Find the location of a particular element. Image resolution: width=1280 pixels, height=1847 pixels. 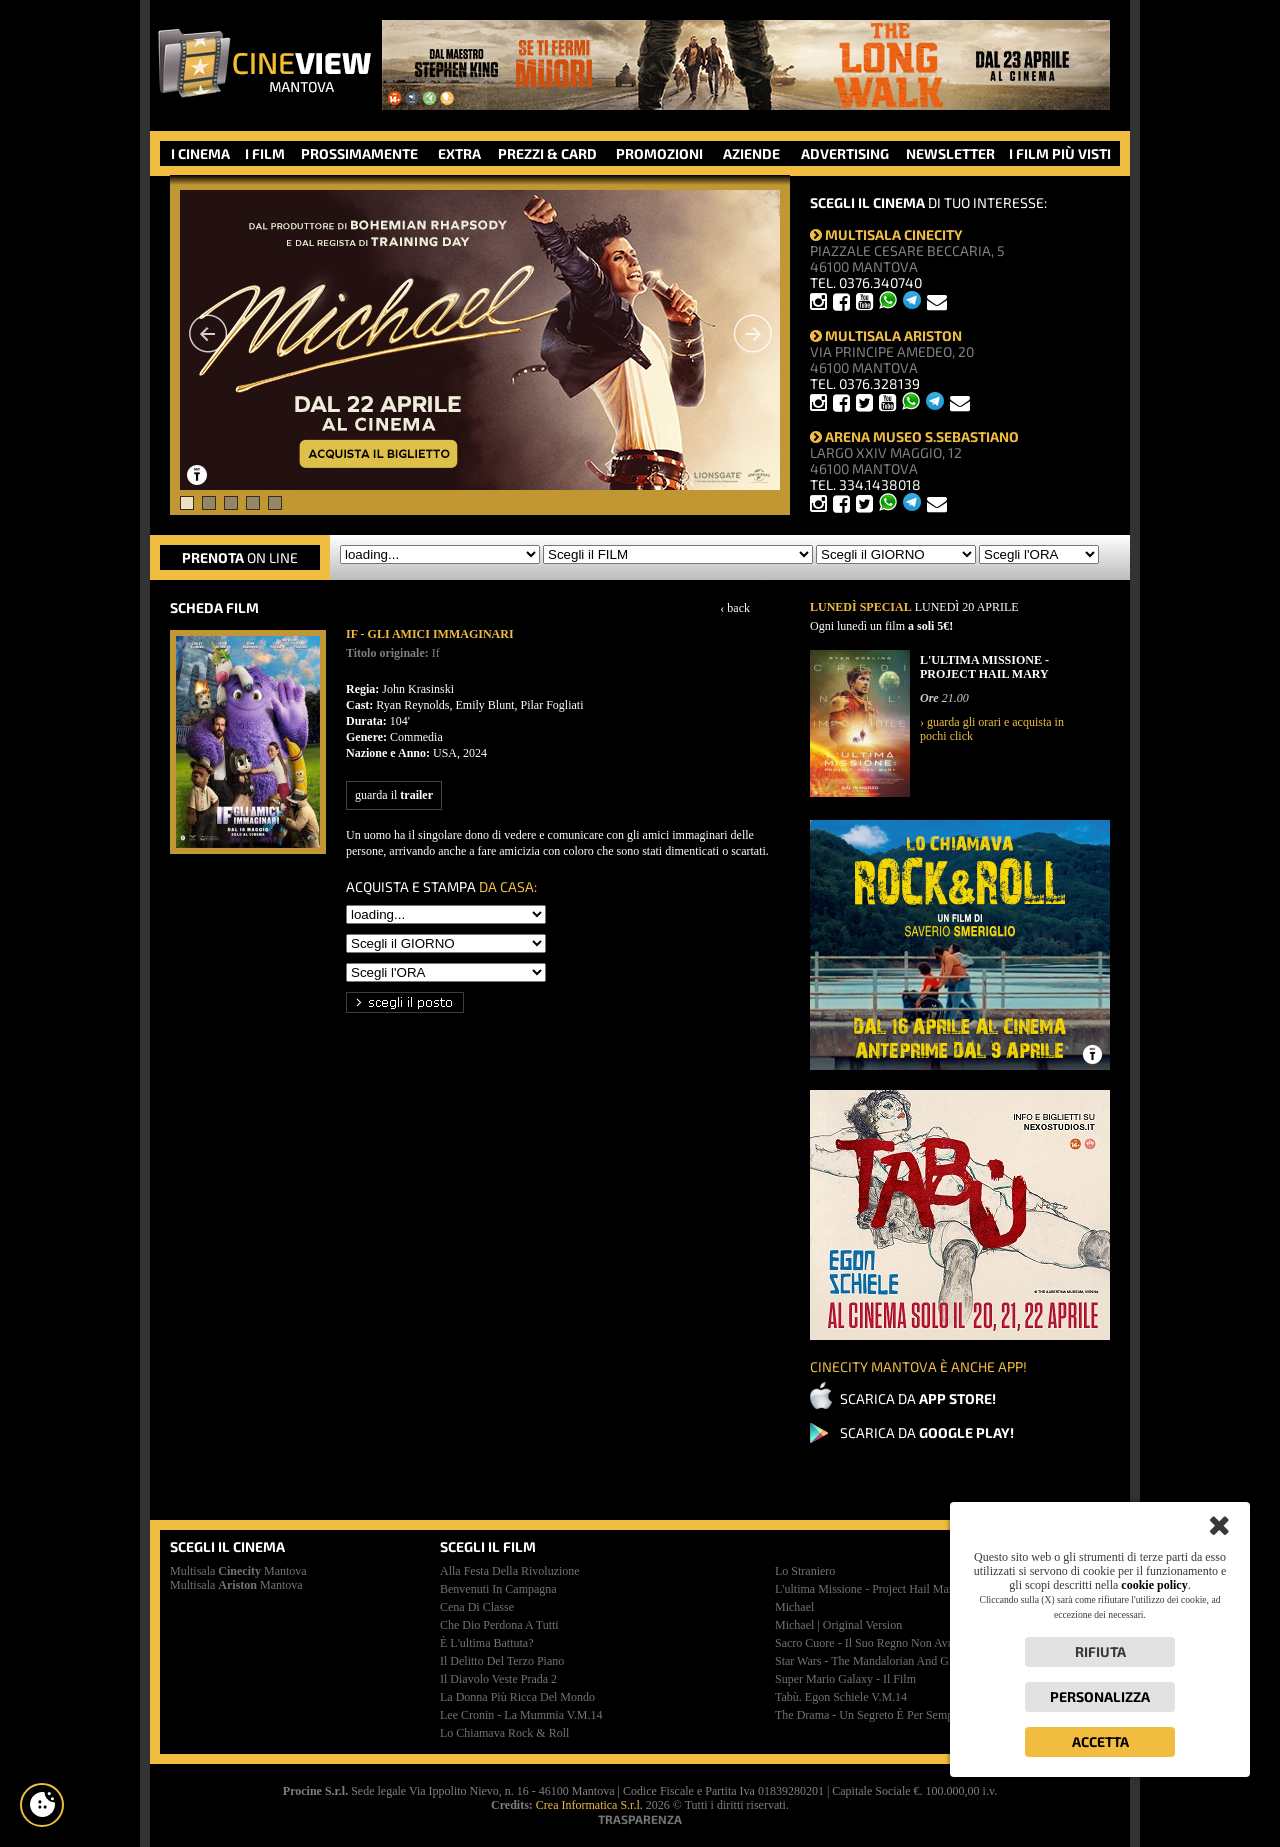

star wars - the mandalorian and grogu is located at coordinates (873, 1661).